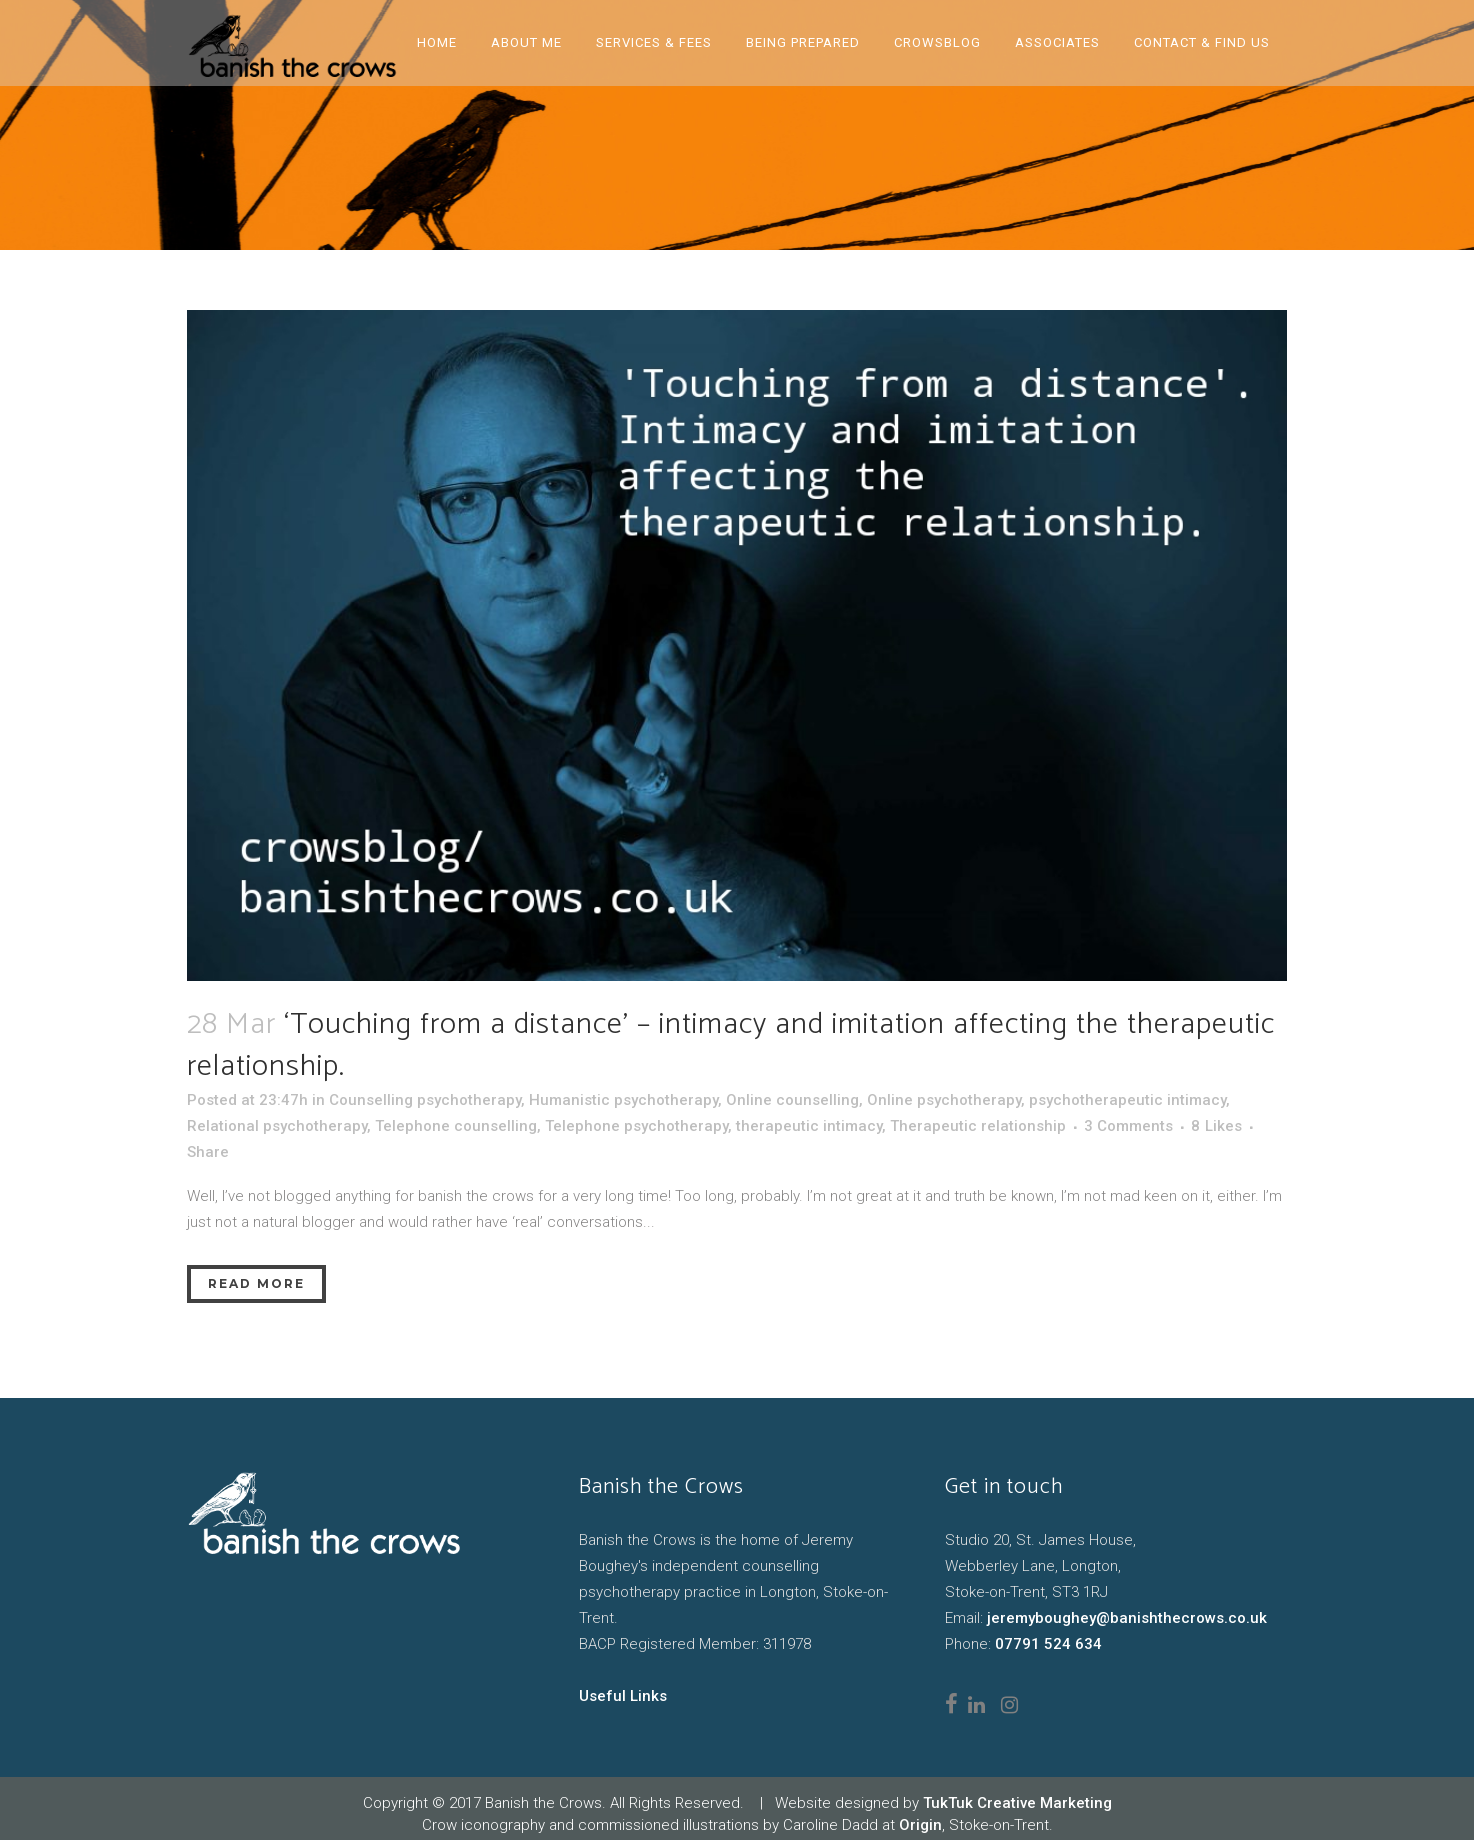 Image resolution: width=1474 pixels, height=1840 pixels. Describe the element at coordinates (731, 1045) in the screenshot. I see `‘Touching from a distance’ – intimacy and imitation affecting the therapeutic relationship.` at that location.